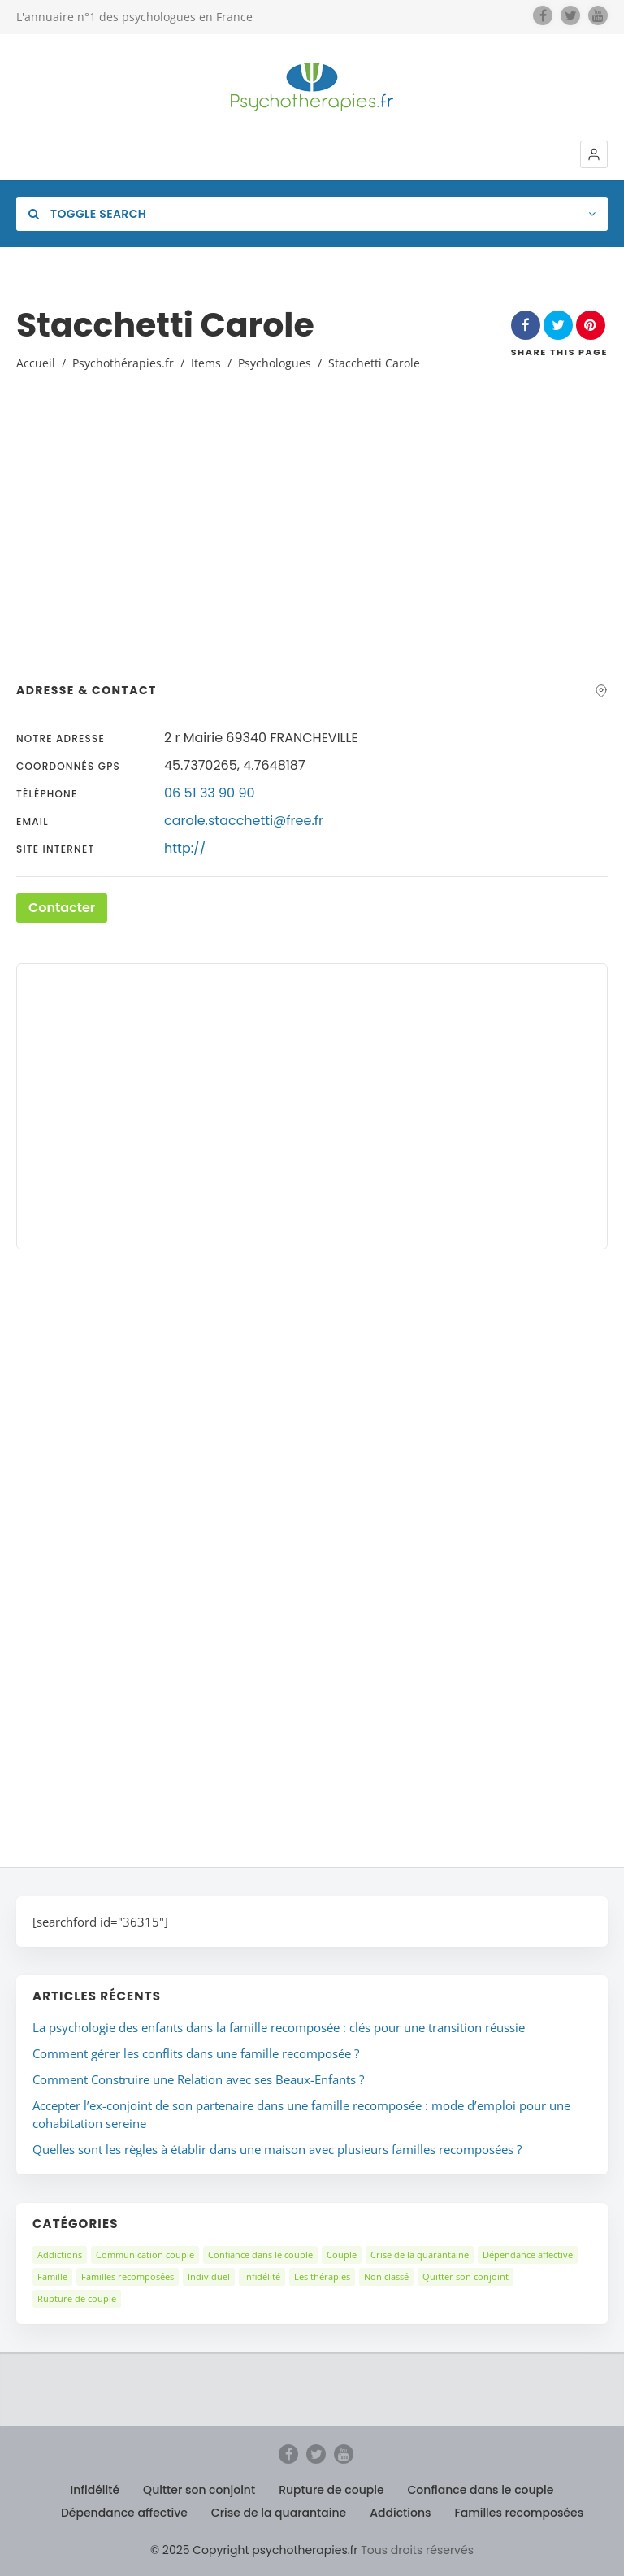  What do you see at coordinates (61, 907) in the screenshot?
I see `Contacter` at bounding box center [61, 907].